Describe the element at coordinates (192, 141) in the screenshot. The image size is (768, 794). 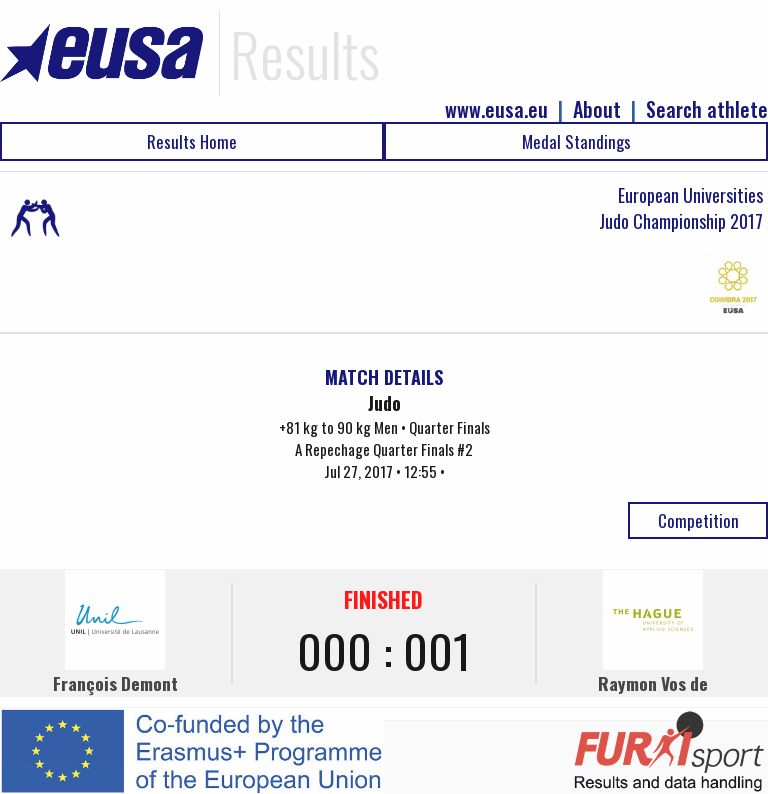
I see `Results Home` at that location.